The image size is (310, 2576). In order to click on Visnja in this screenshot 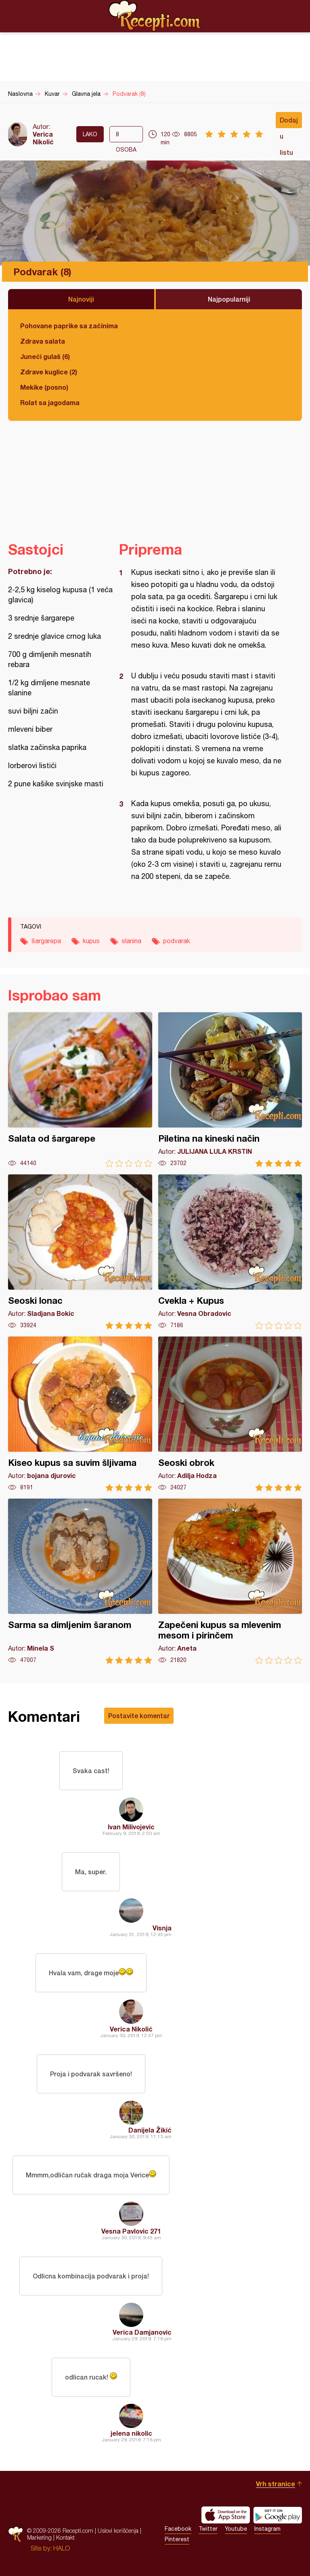, I will do `click(162, 1928)`.